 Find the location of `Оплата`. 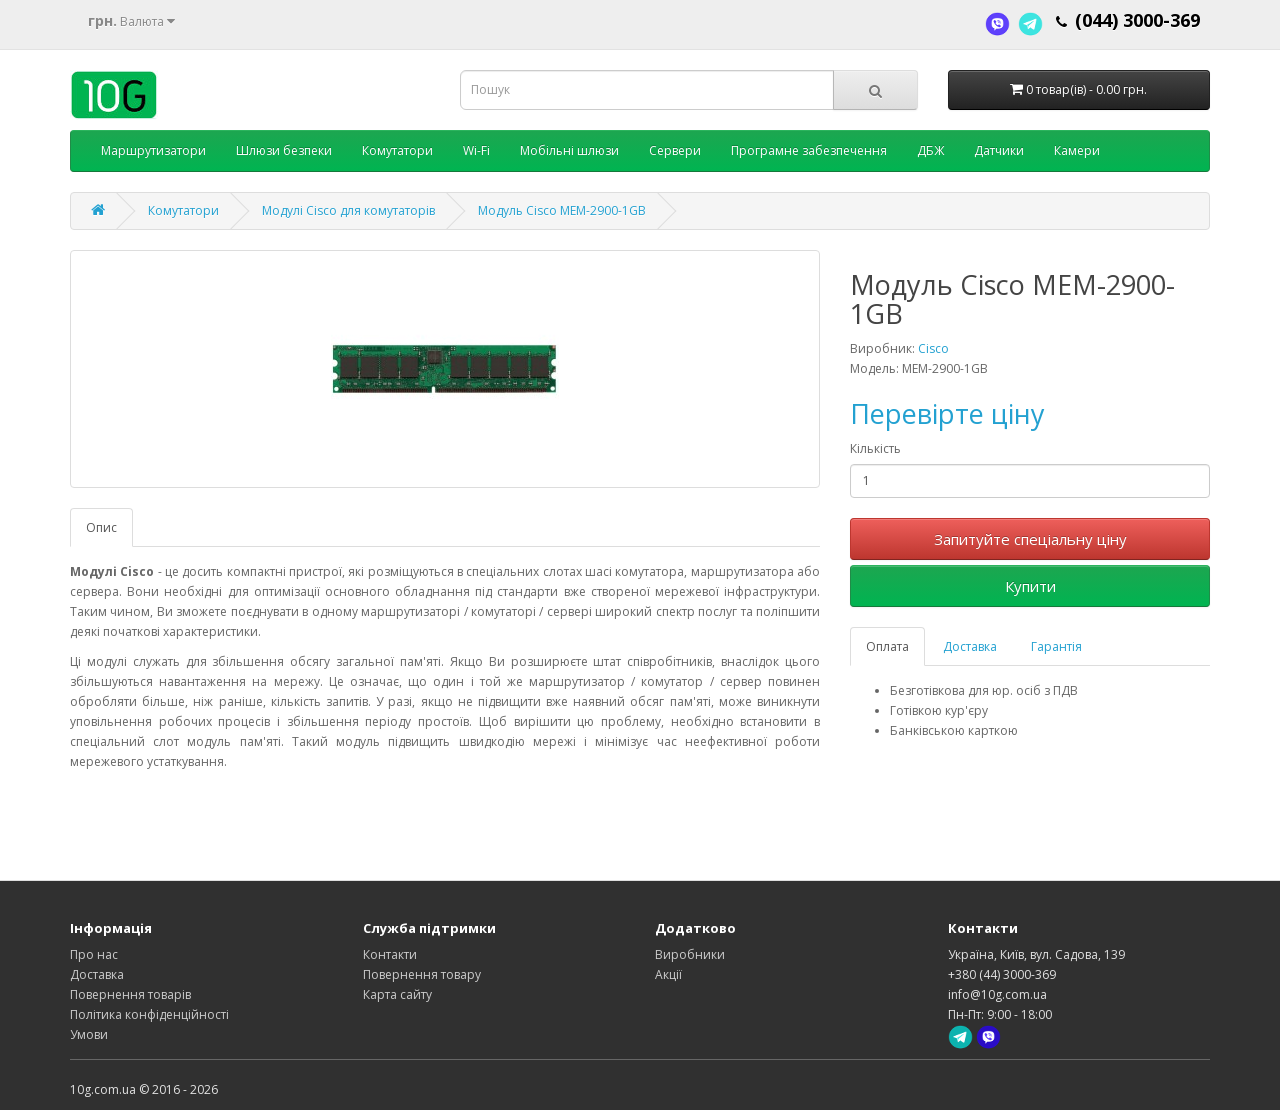

Оплата is located at coordinates (887, 646).